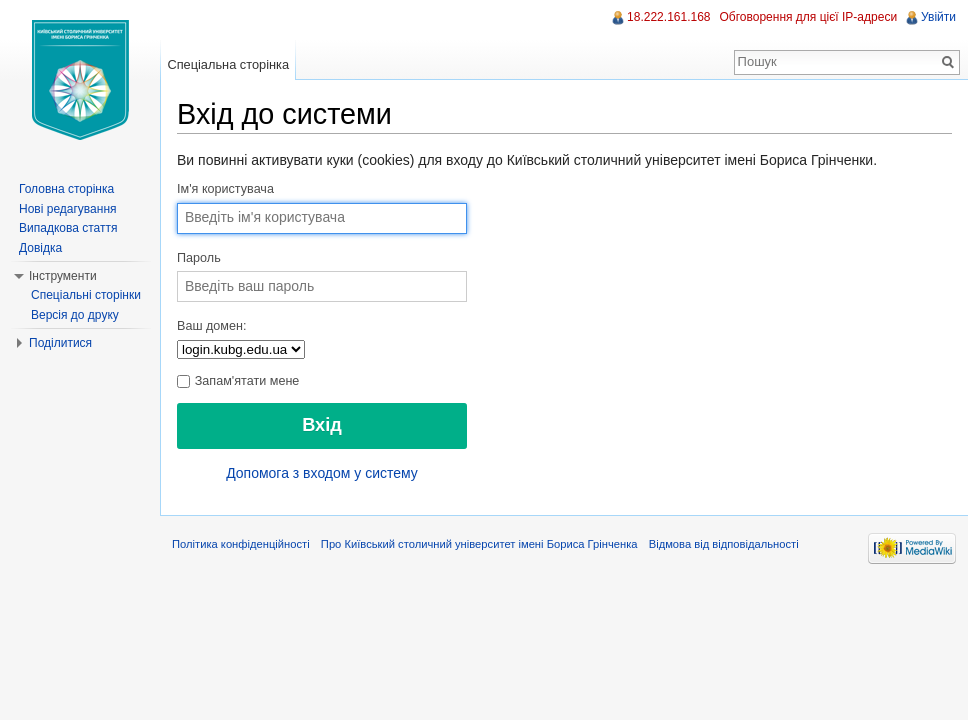 The width and height of the screenshot is (968, 720). Describe the element at coordinates (668, 17) in the screenshot. I see `18.222.161.168` at that location.